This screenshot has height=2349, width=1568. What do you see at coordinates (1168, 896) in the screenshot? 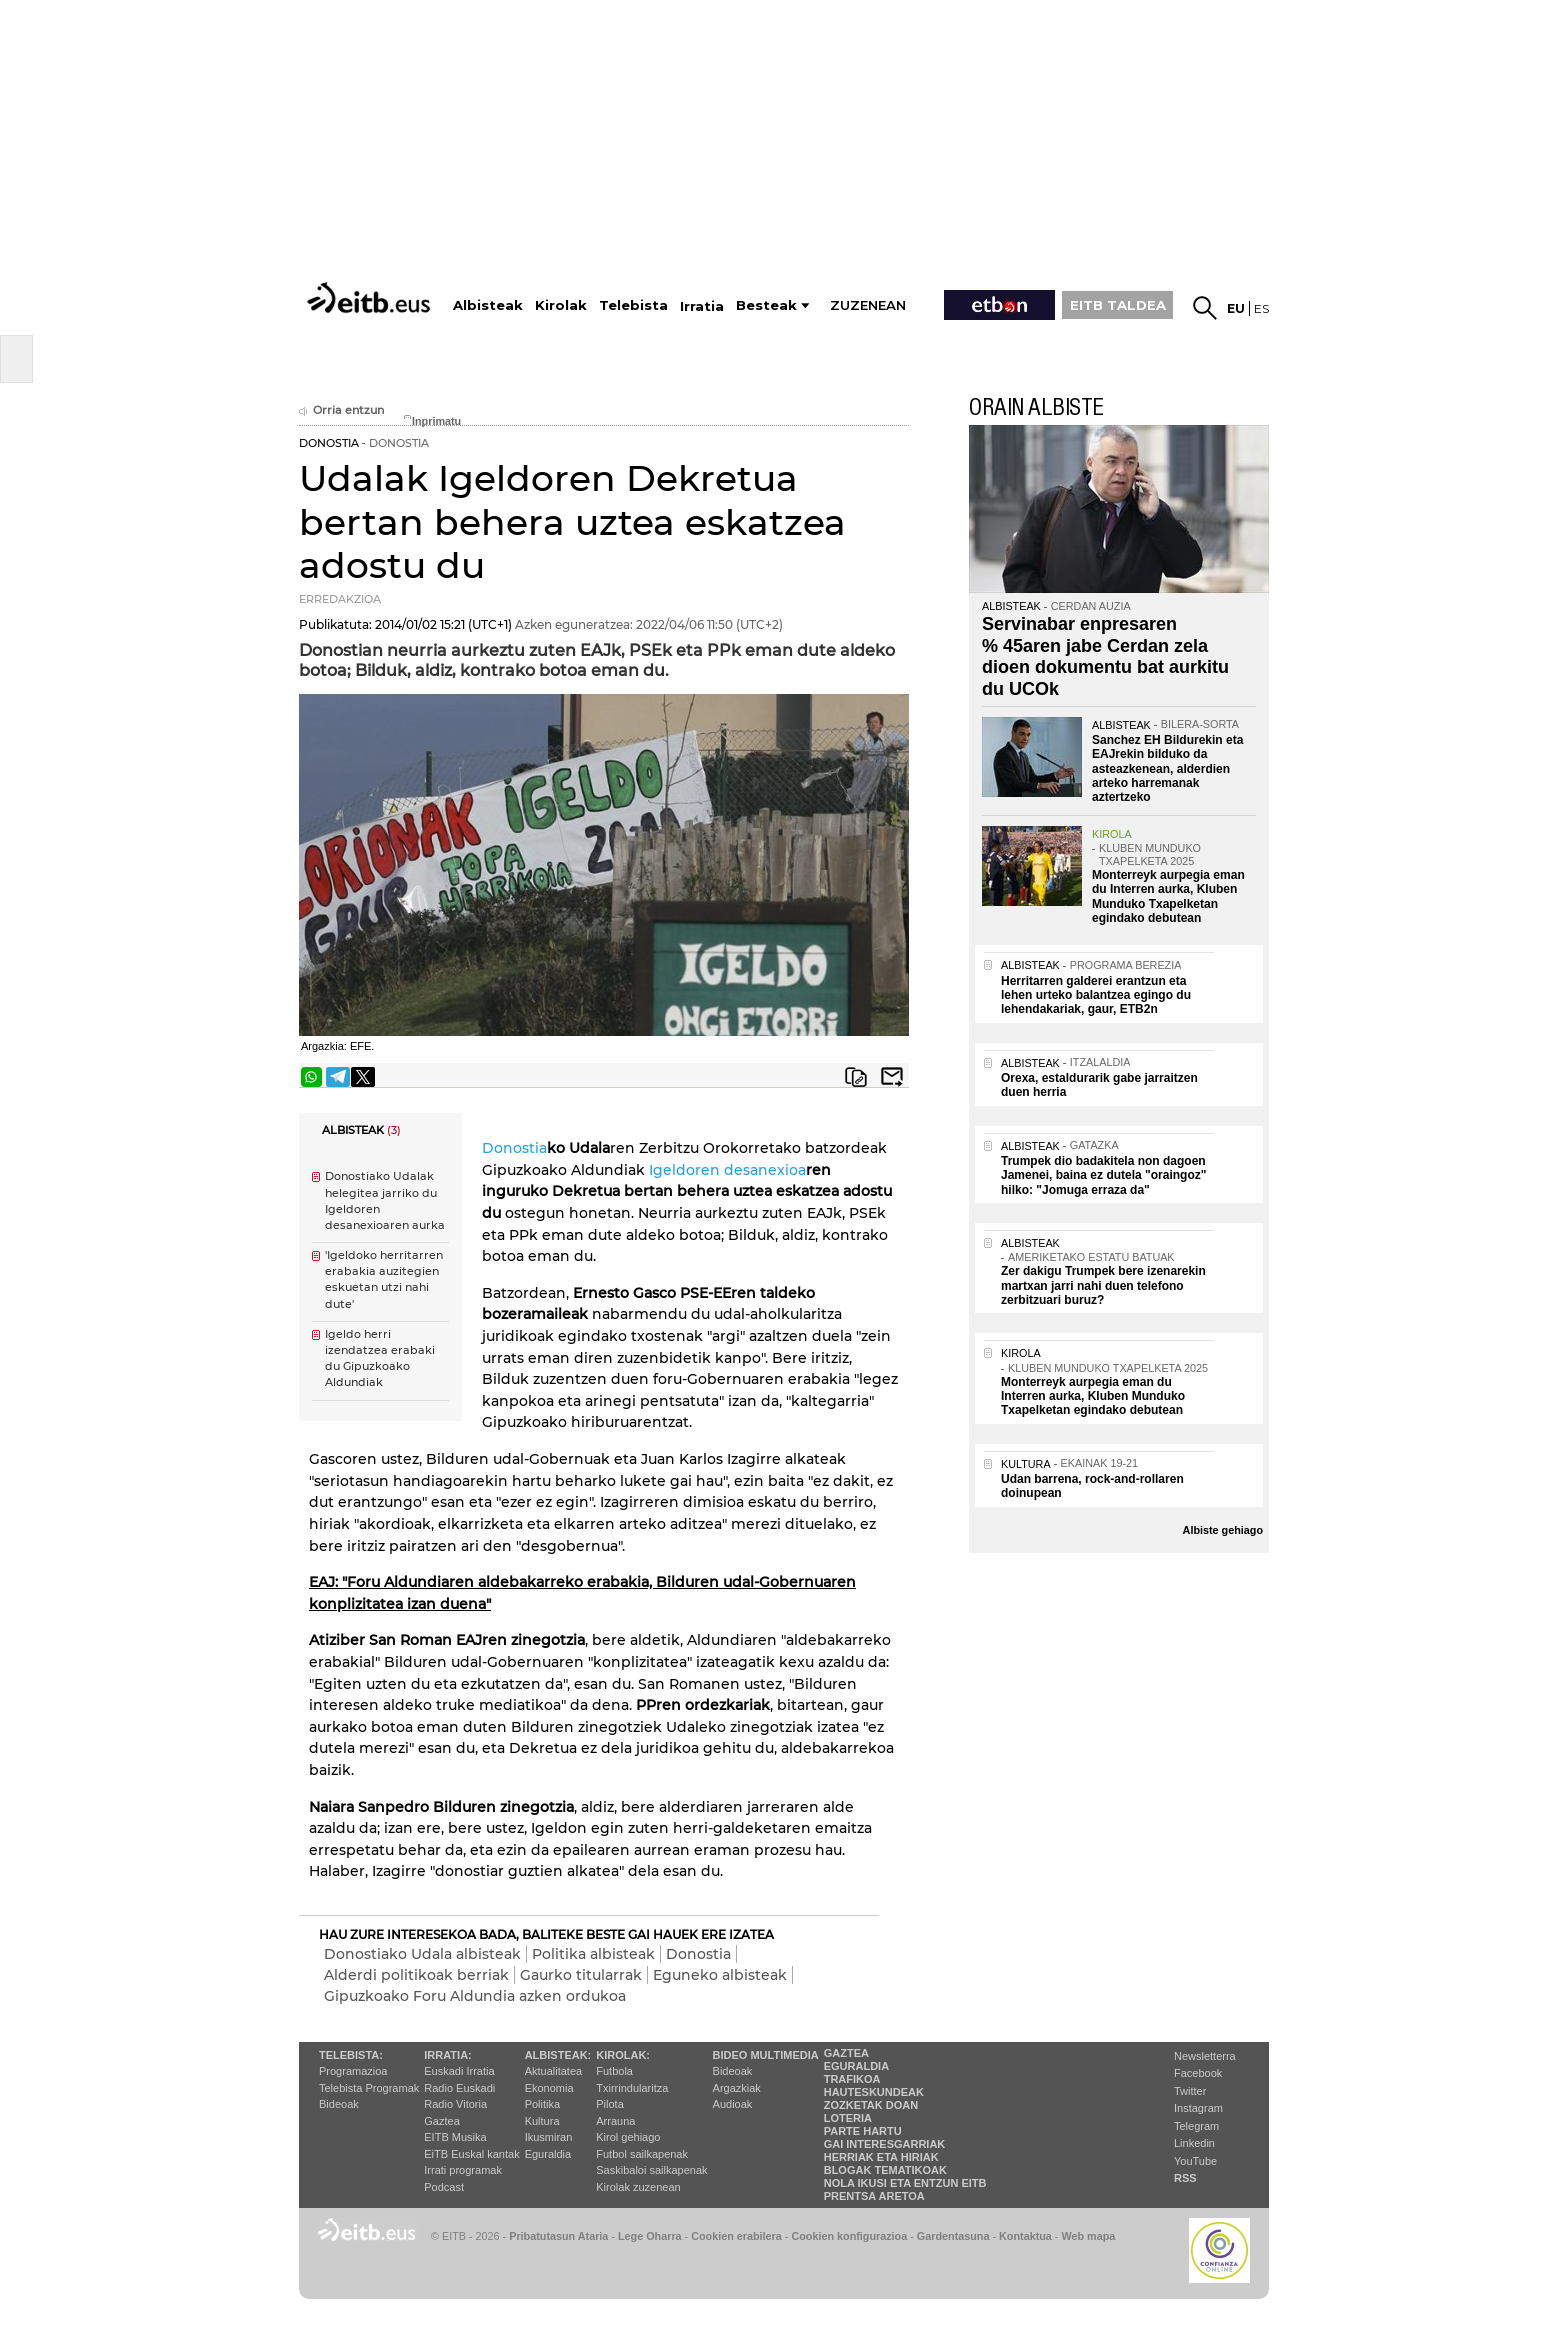
I see `Monterreyk aurpegia eman du Interren aurka, Kluben Munduko Txapelketan egindako debutean` at bounding box center [1168, 896].